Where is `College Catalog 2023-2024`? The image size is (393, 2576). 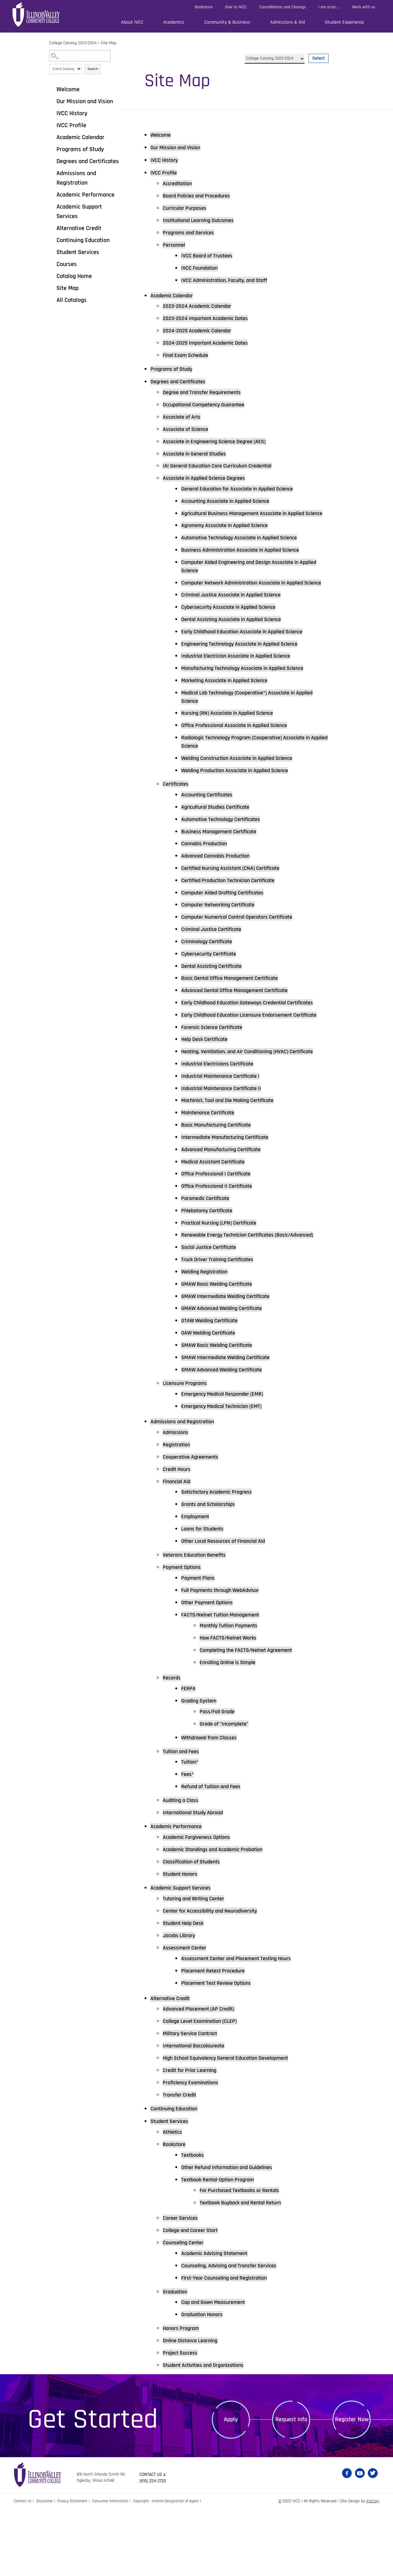 College Catalog 2023-2024 is located at coordinates (72, 43).